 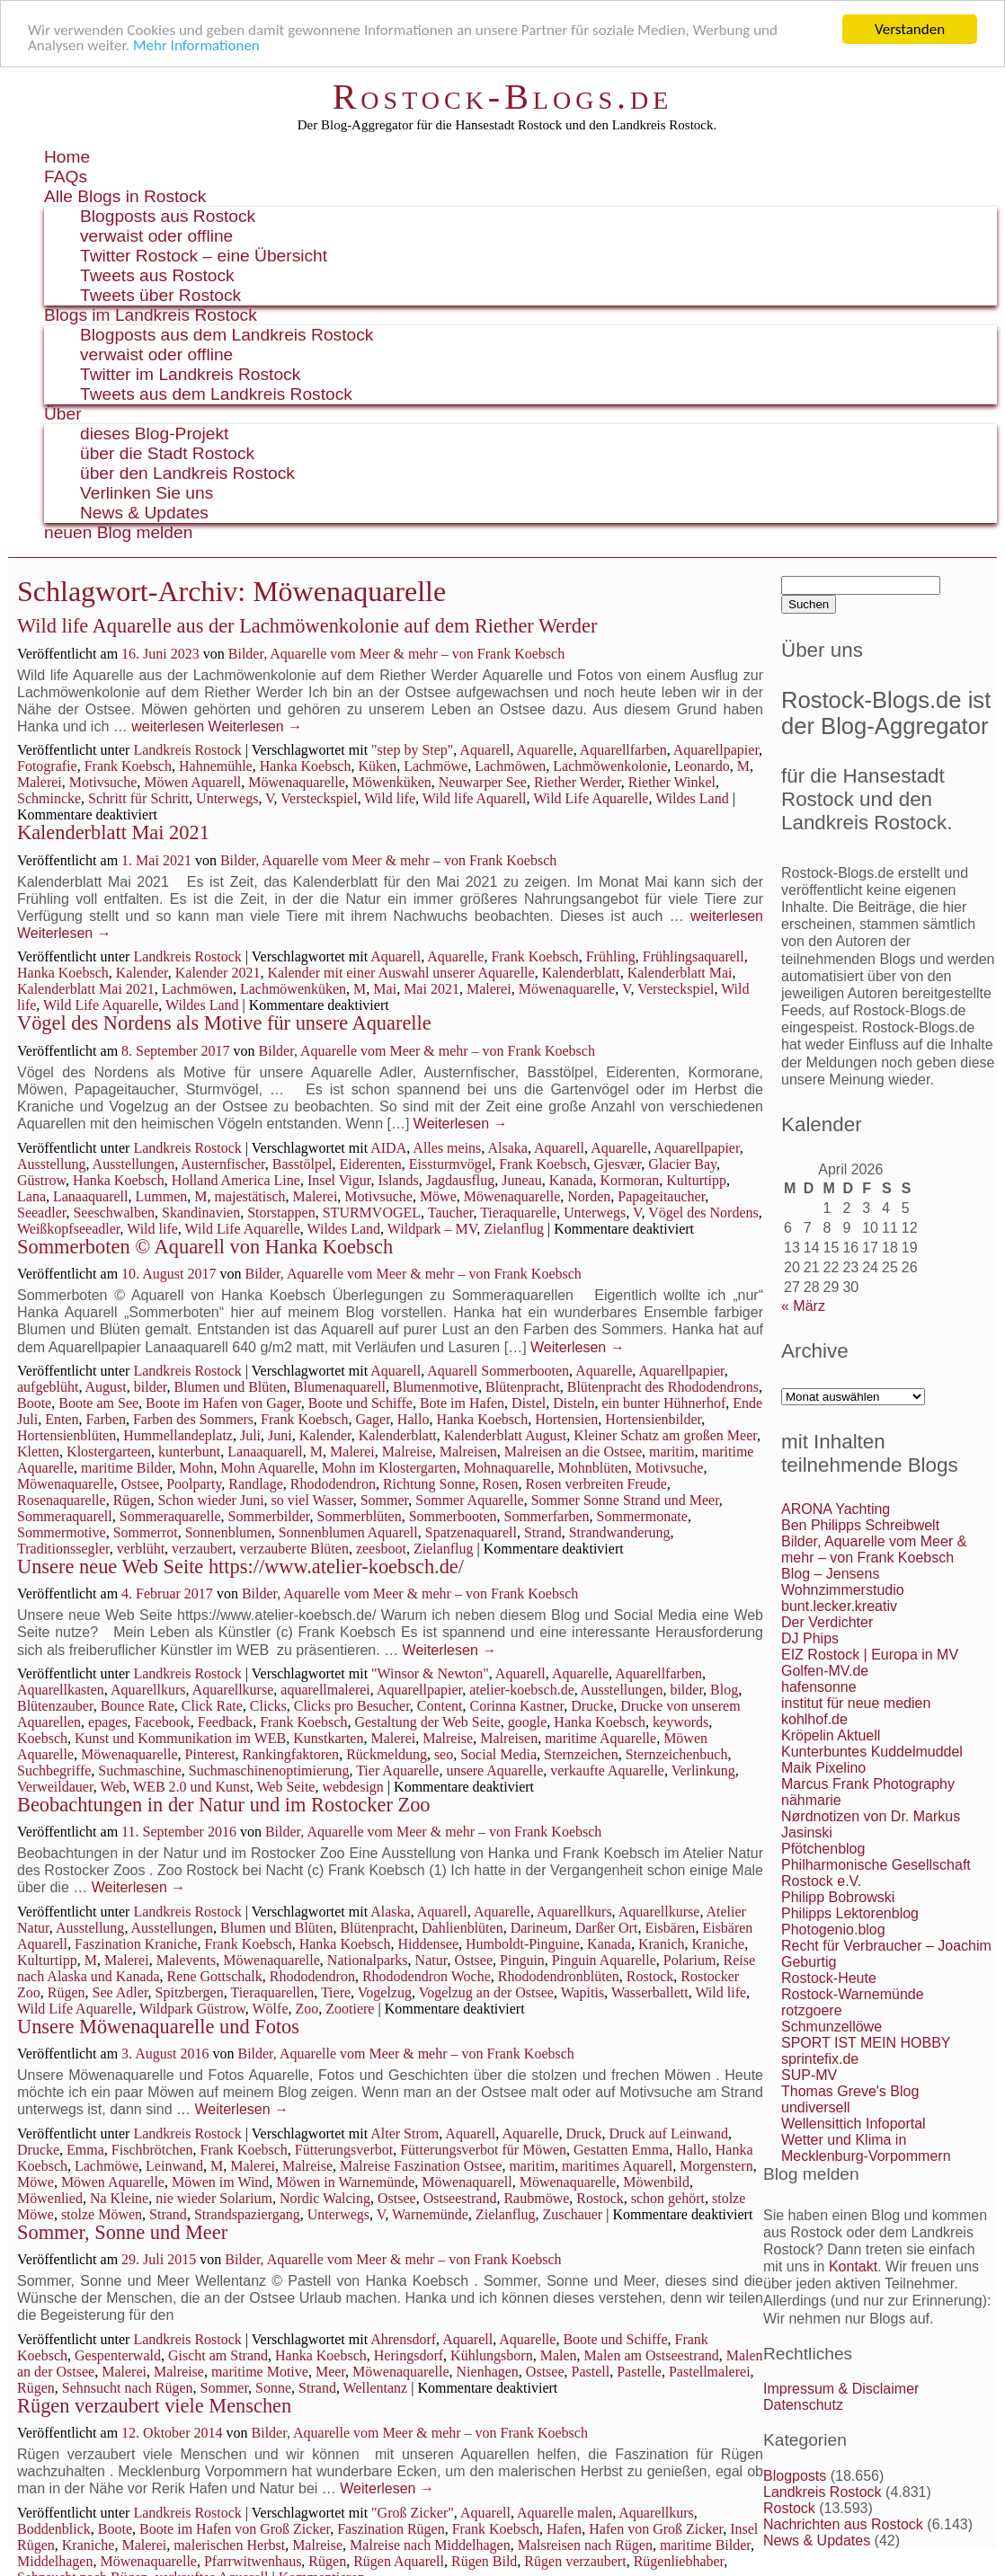 What do you see at coordinates (610, 766) in the screenshot?
I see `Lachmöwenkolonie` at bounding box center [610, 766].